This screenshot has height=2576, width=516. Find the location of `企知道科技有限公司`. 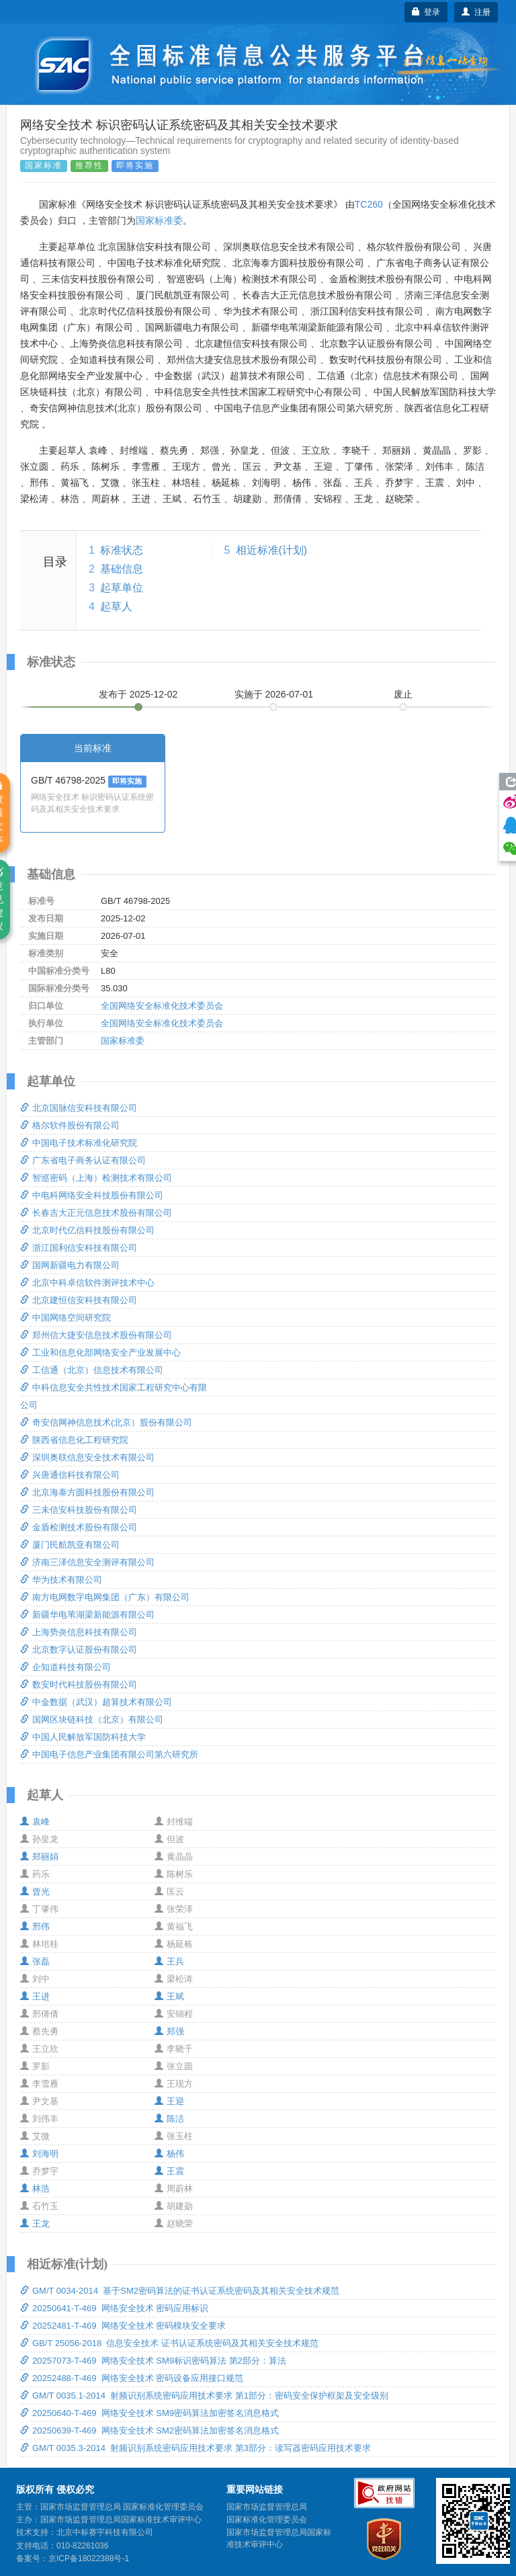

企知道科技有限公司 is located at coordinates (65, 1667).